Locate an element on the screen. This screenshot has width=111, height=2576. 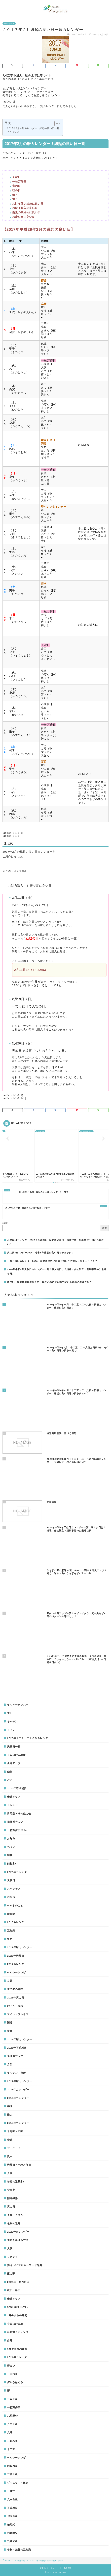
2025年カレンダー is located at coordinates (18, 1872).